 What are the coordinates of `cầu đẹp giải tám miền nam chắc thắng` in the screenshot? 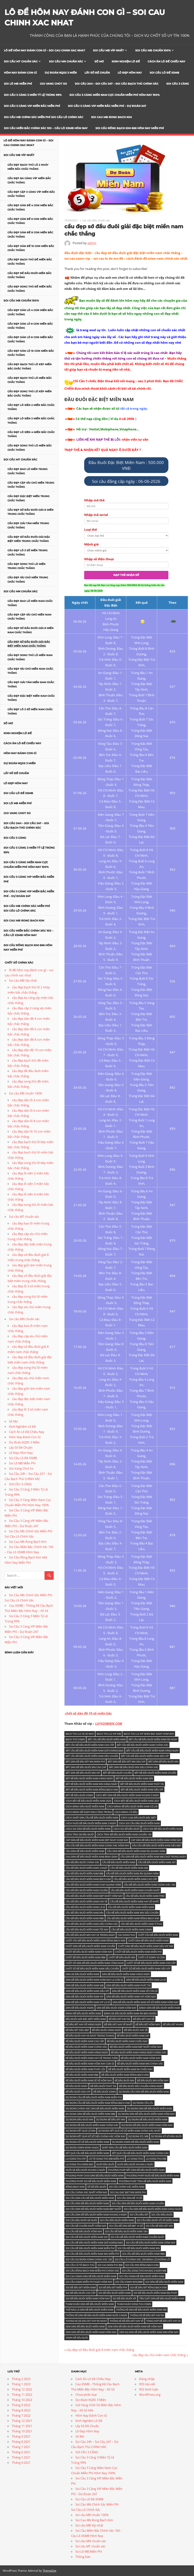 It's located at (30, 684).